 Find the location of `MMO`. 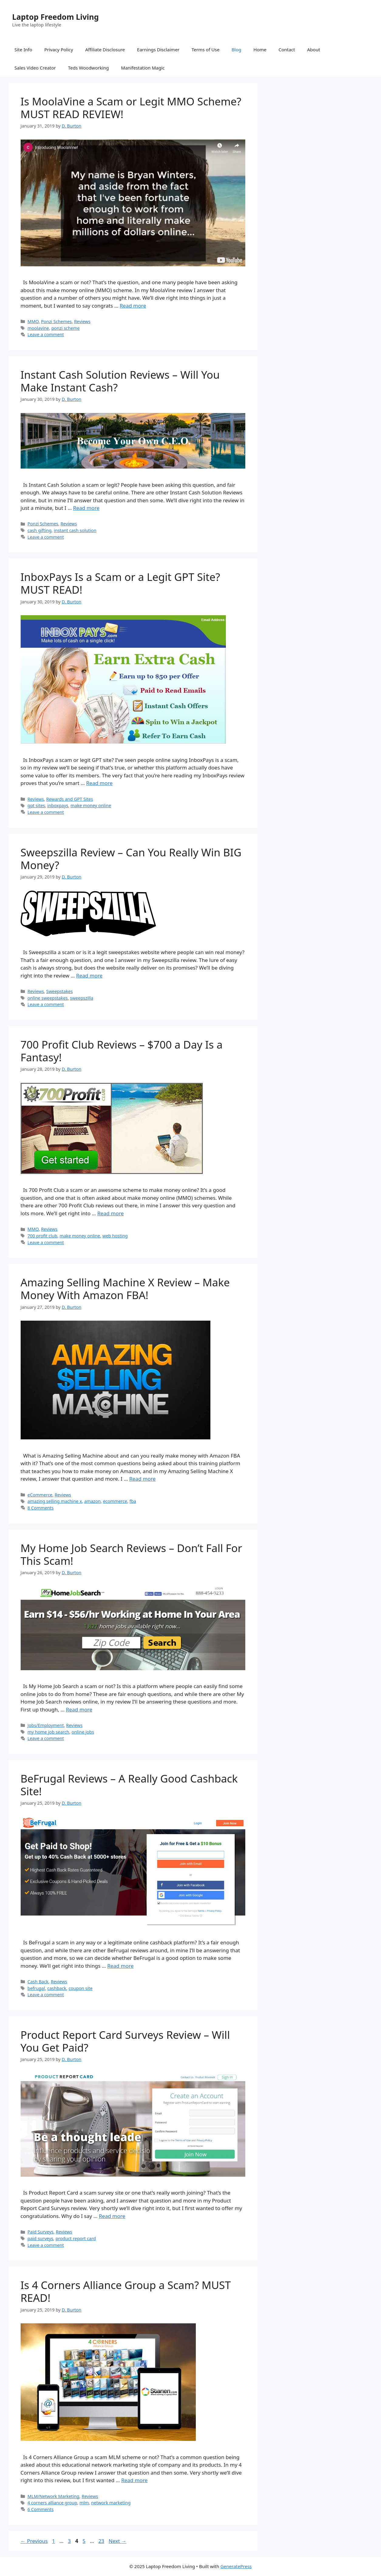

MMO is located at coordinates (33, 321).